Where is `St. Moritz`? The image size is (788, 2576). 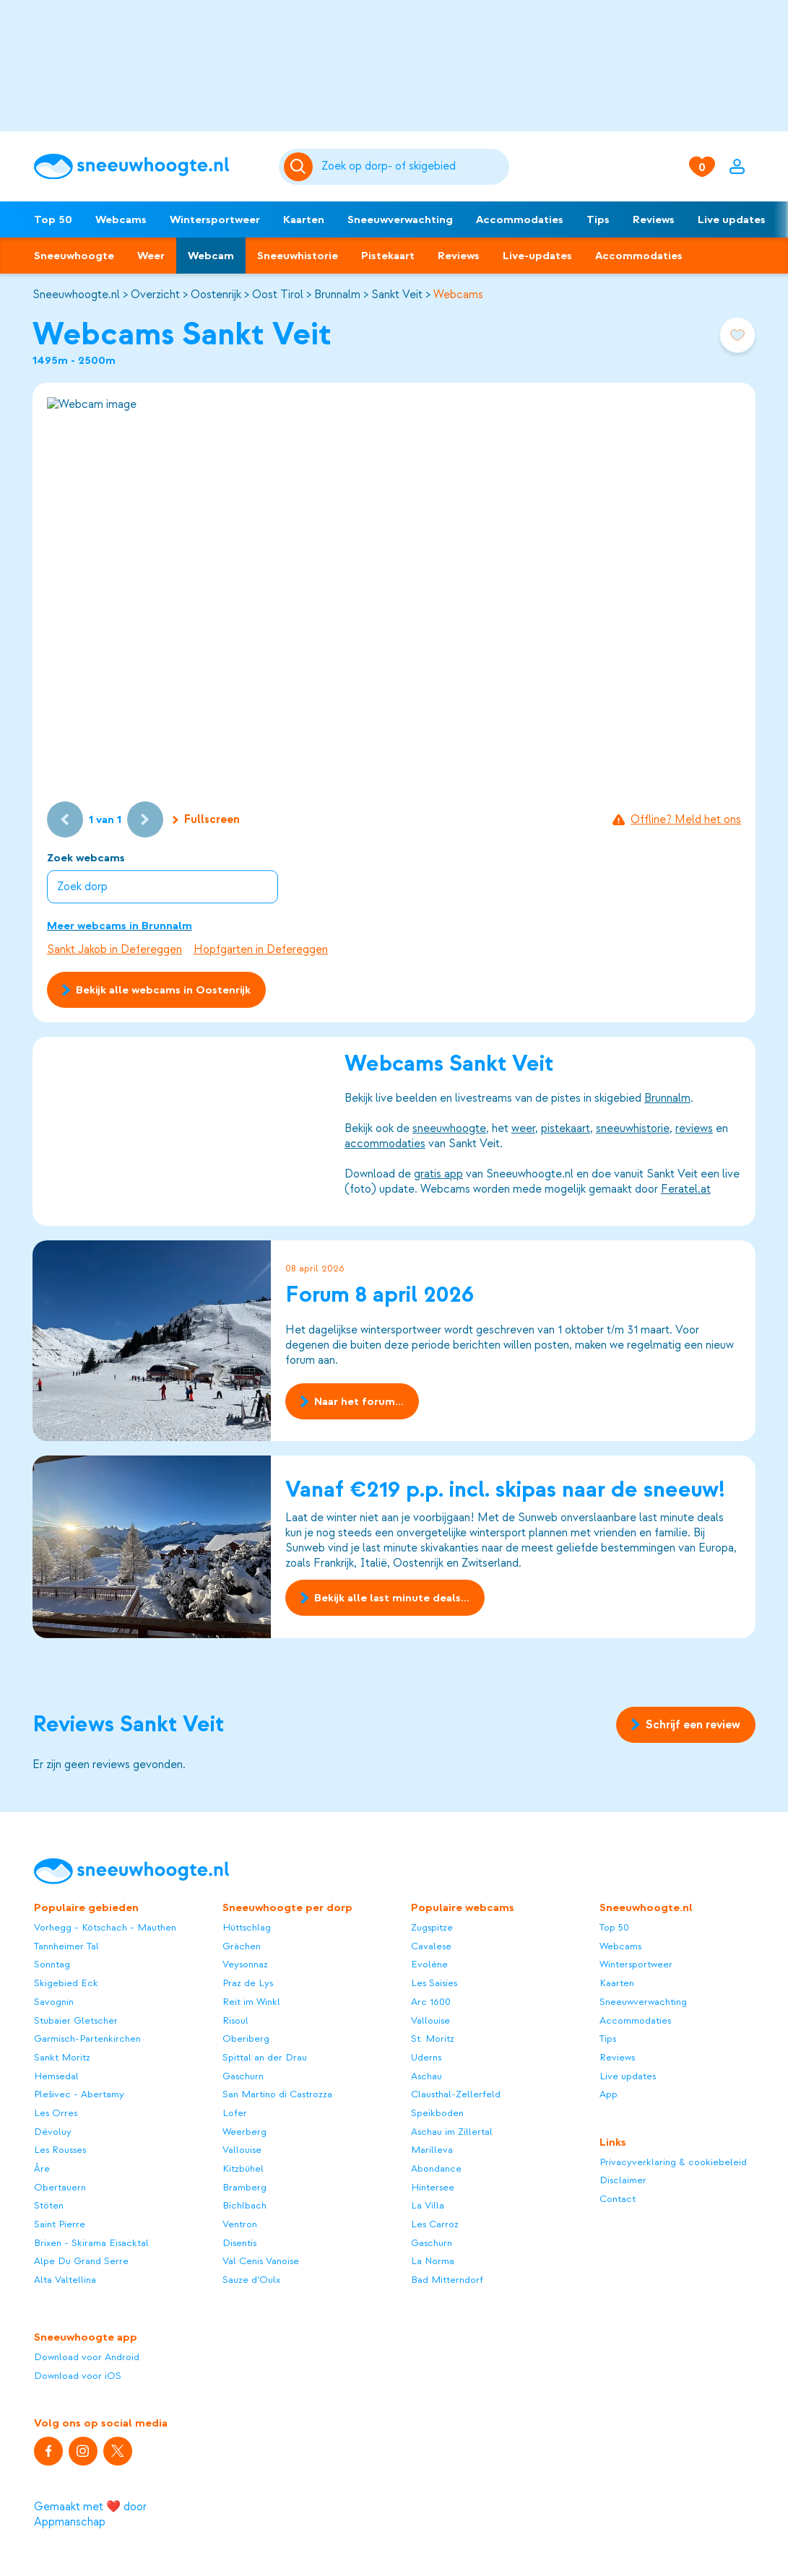
St. Moritz is located at coordinates (432, 2038).